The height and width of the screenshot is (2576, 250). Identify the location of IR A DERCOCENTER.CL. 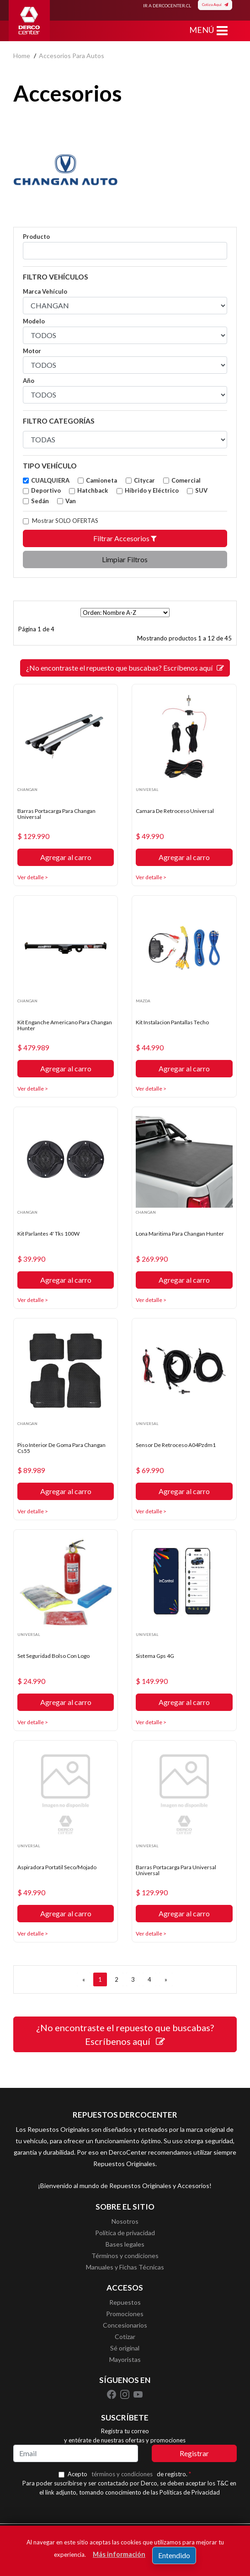
(167, 5).